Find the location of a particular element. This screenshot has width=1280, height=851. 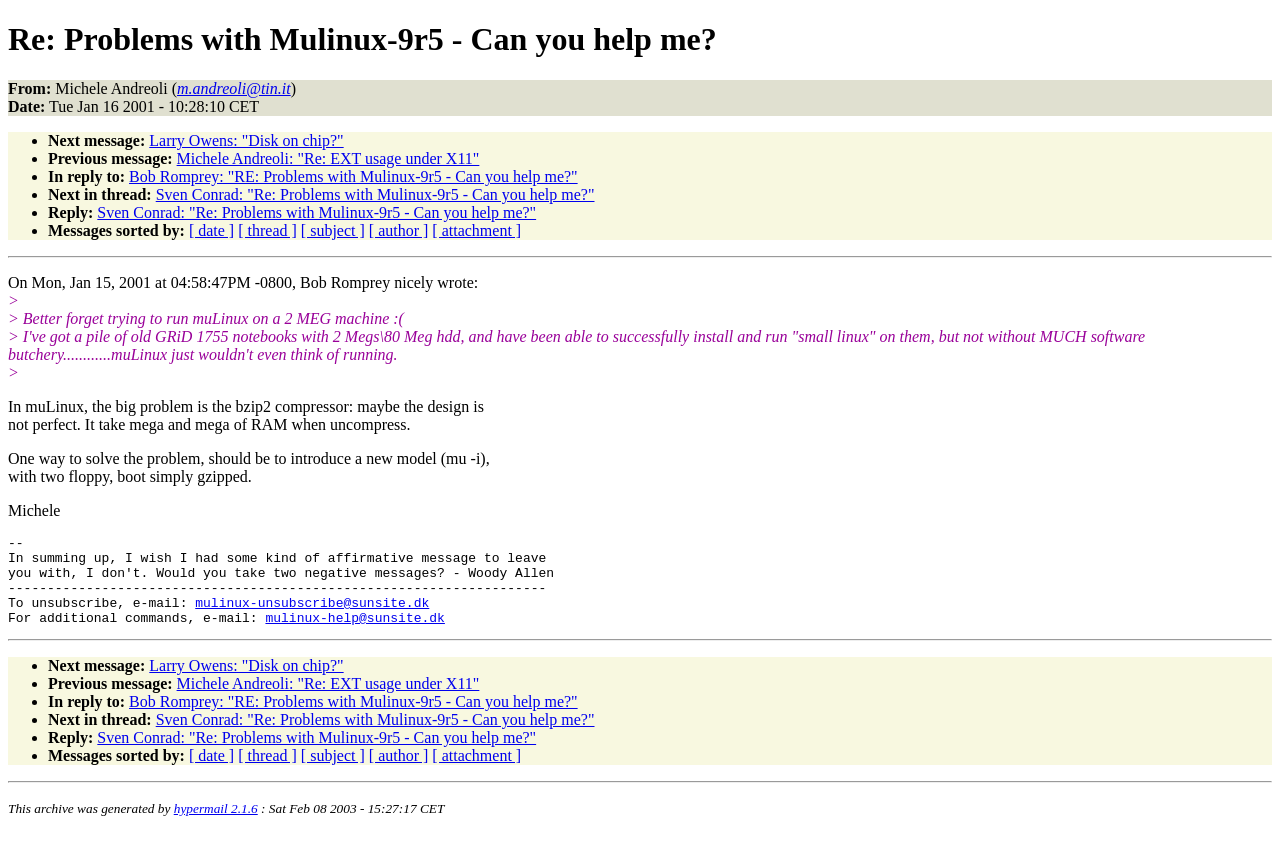

[ thread ] is located at coordinates (267, 230).